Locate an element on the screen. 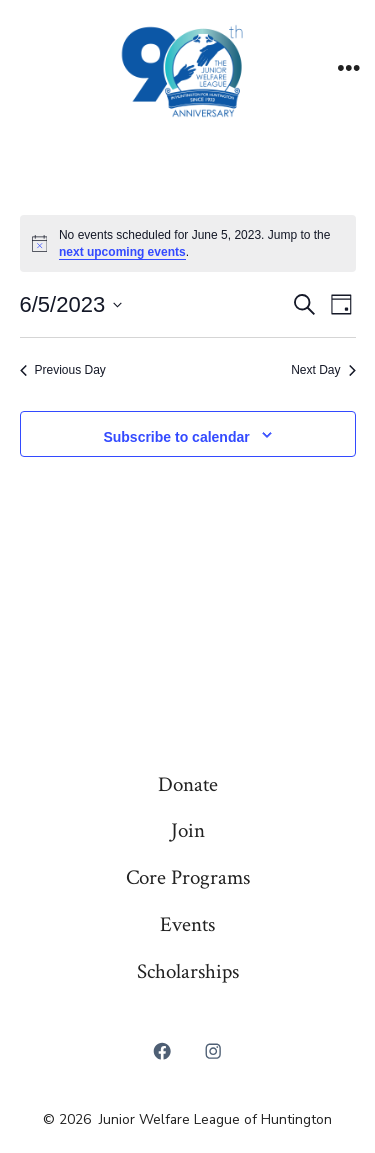  Subscribe to calendar is located at coordinates (176, 437).